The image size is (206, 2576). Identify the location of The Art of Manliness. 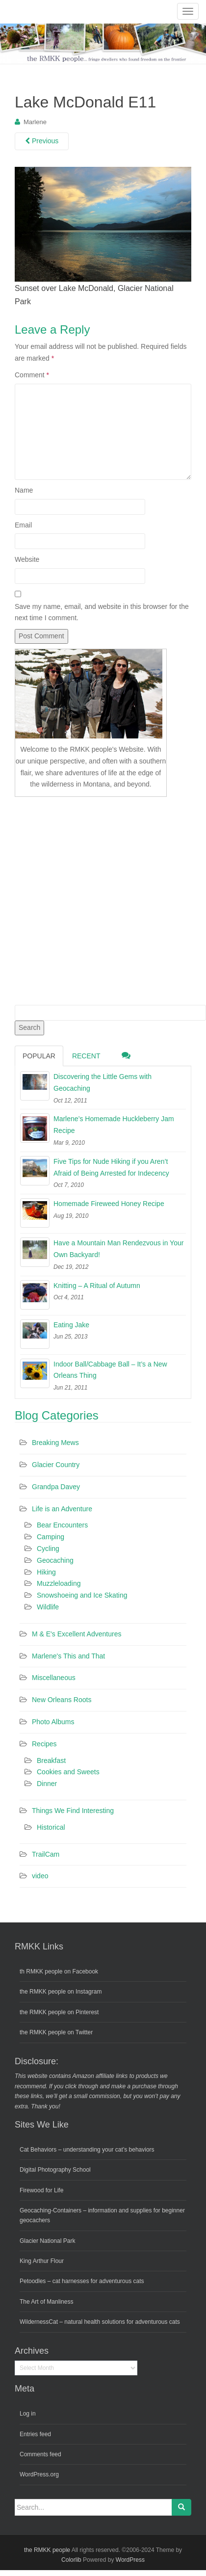
(46, 2301).